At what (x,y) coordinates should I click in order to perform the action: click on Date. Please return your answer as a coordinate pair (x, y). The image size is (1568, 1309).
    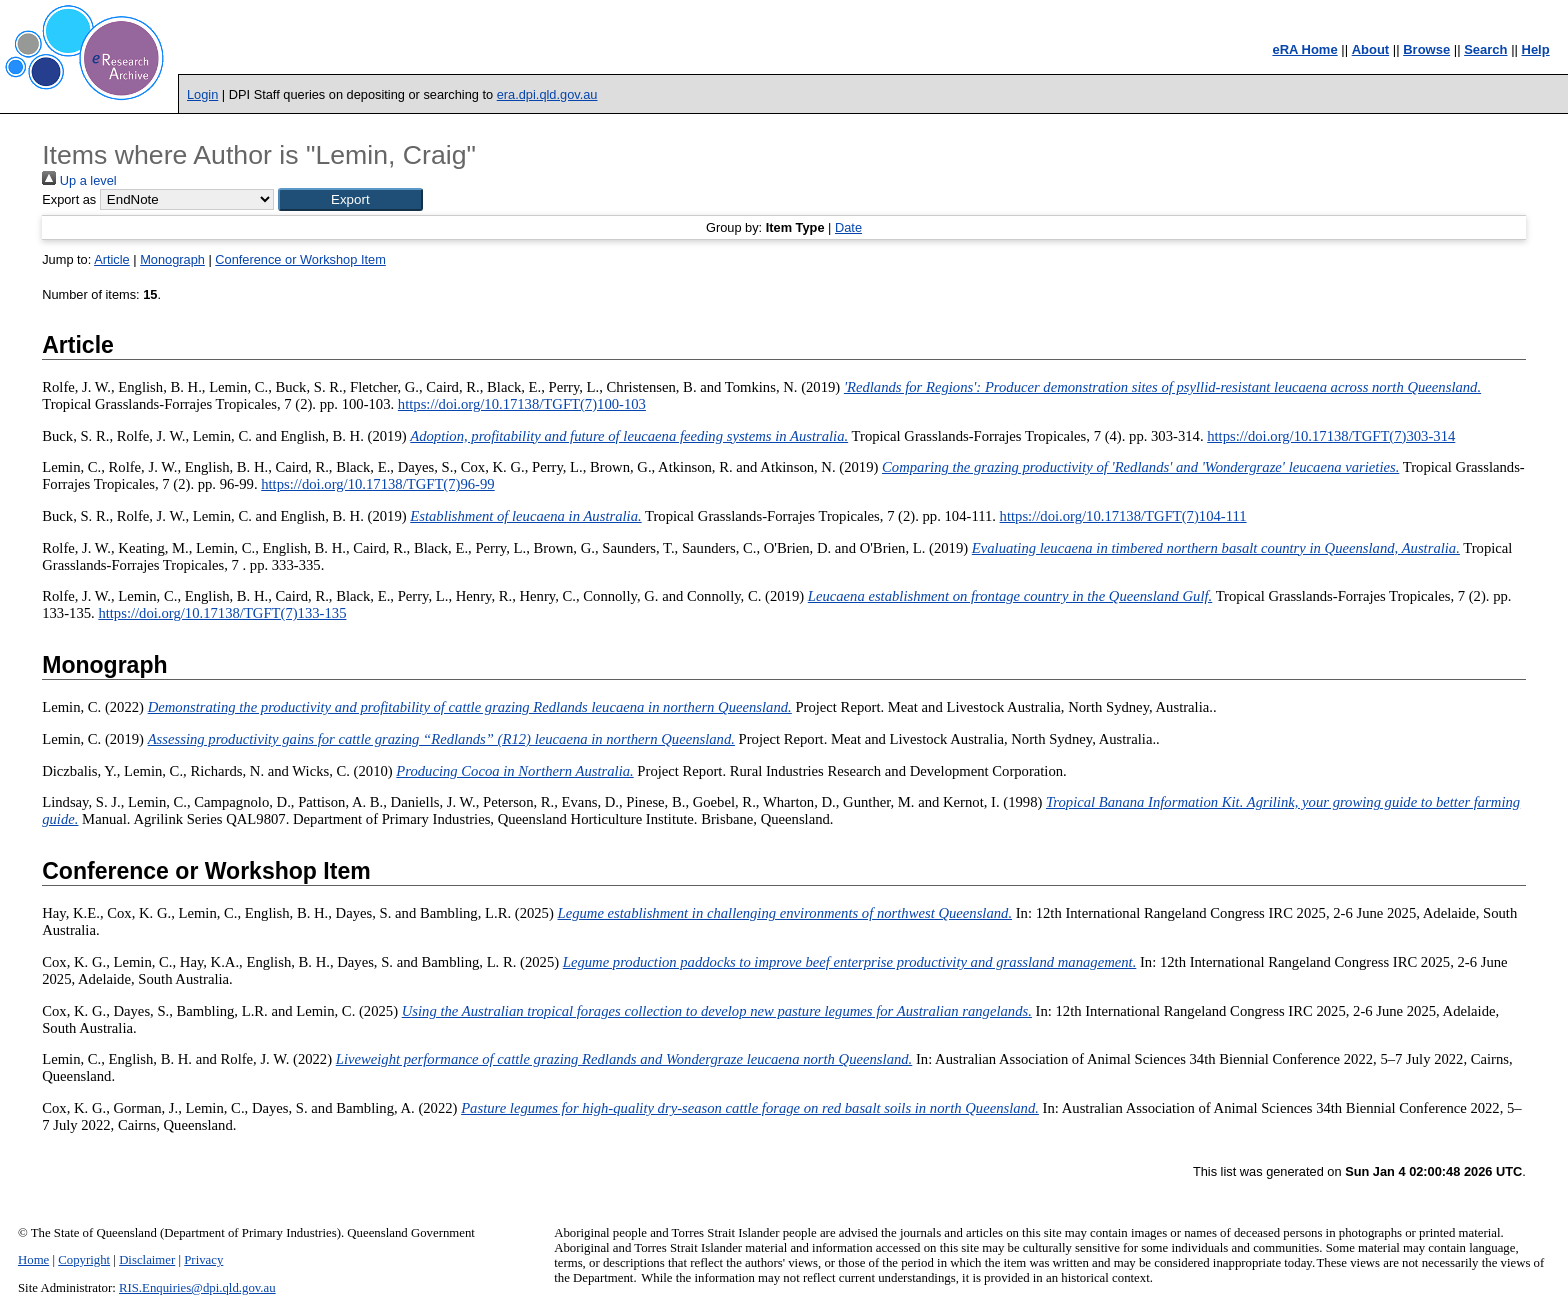
    Looking at the image, I should click on (848, 227).